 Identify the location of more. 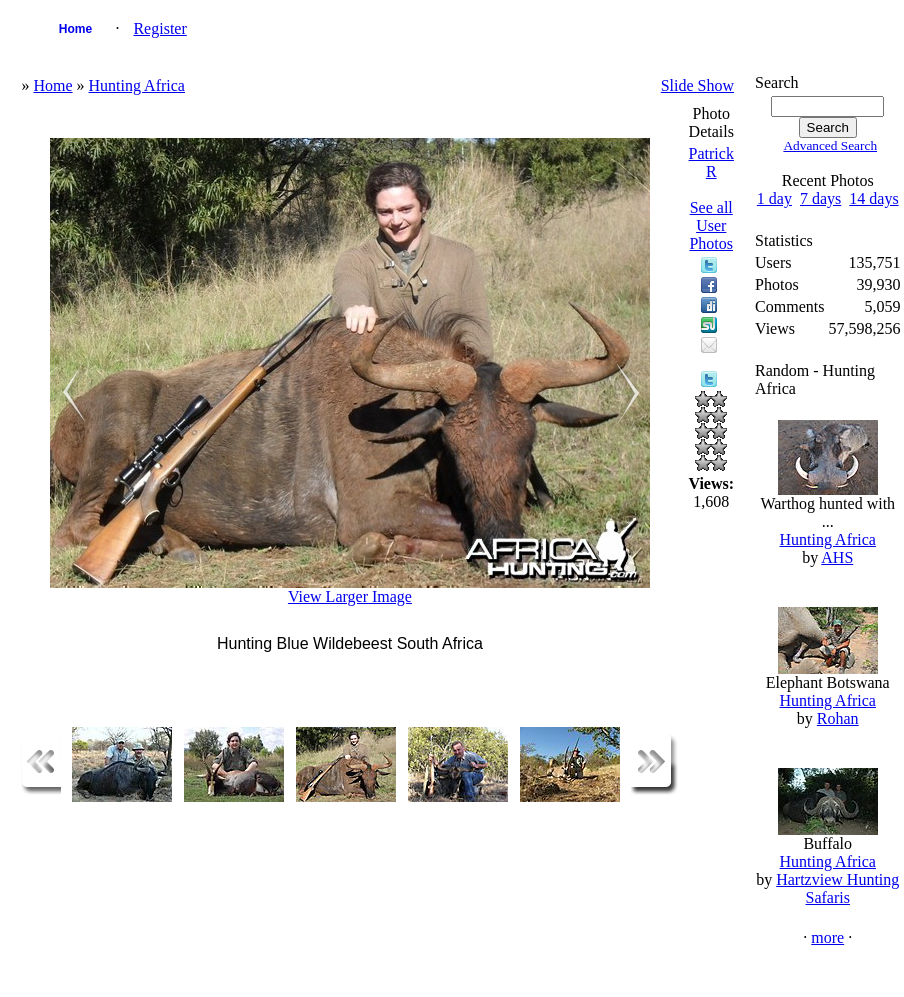
(827, 937).